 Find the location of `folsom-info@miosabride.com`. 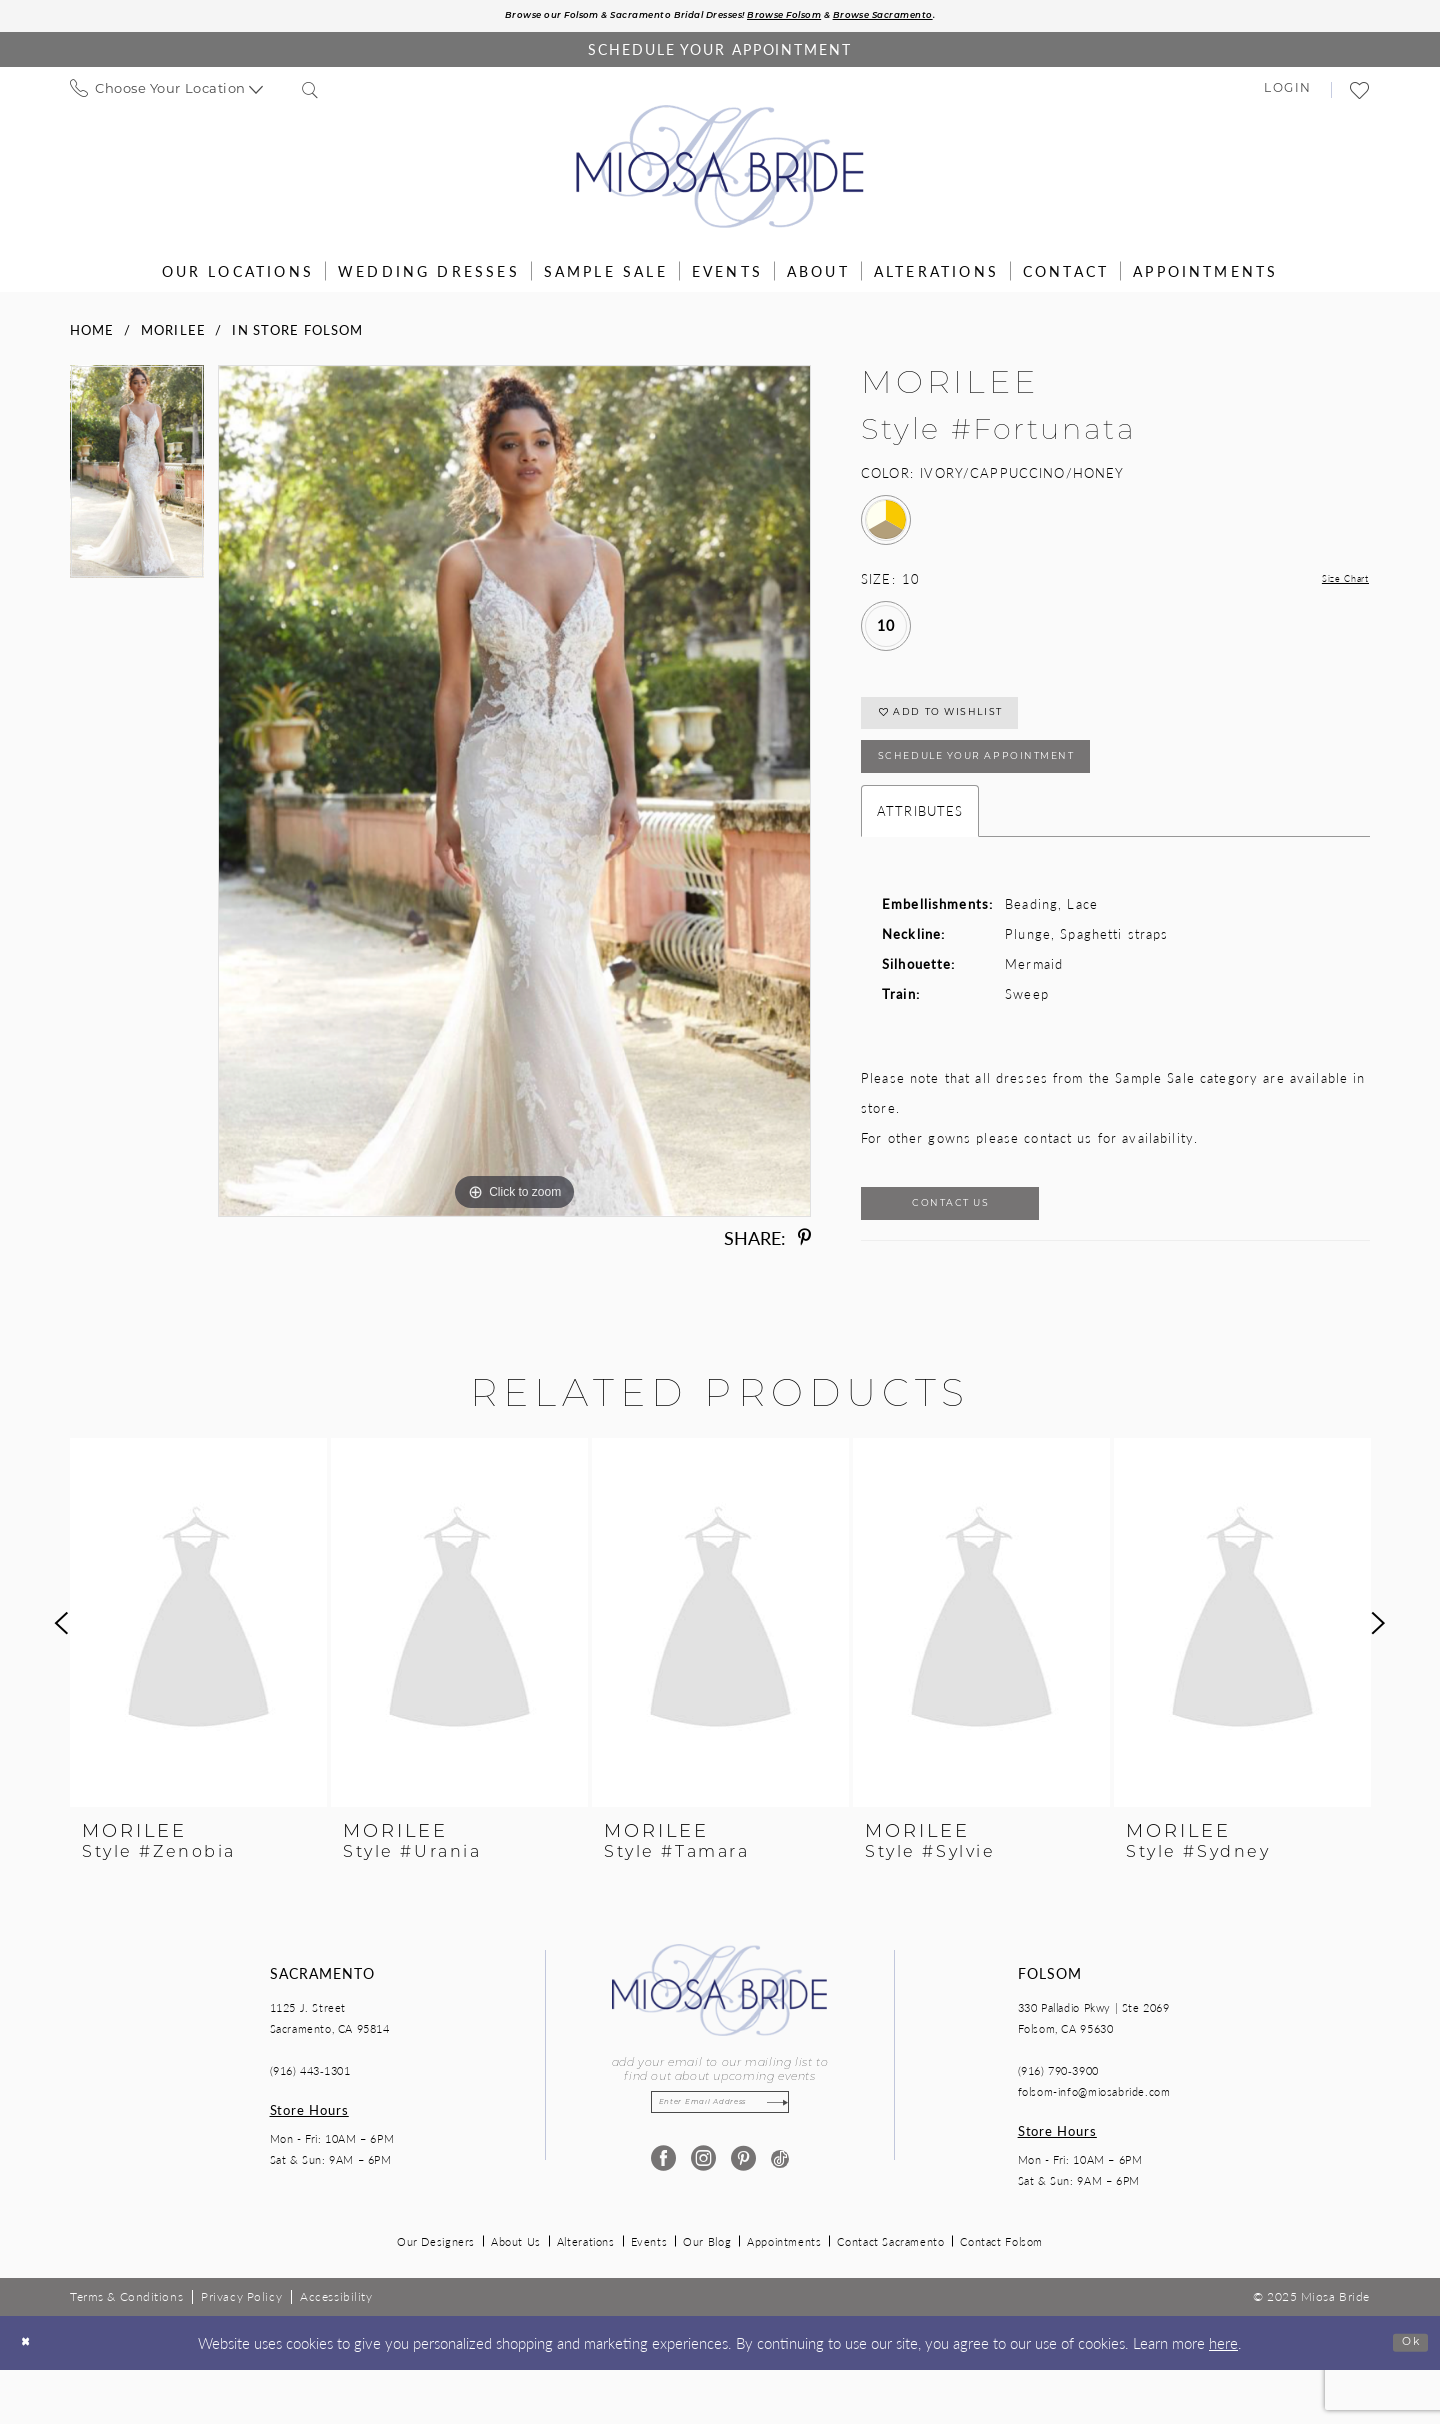

folsom-info@miosabride.com is located at coordinates (1094, 2145).